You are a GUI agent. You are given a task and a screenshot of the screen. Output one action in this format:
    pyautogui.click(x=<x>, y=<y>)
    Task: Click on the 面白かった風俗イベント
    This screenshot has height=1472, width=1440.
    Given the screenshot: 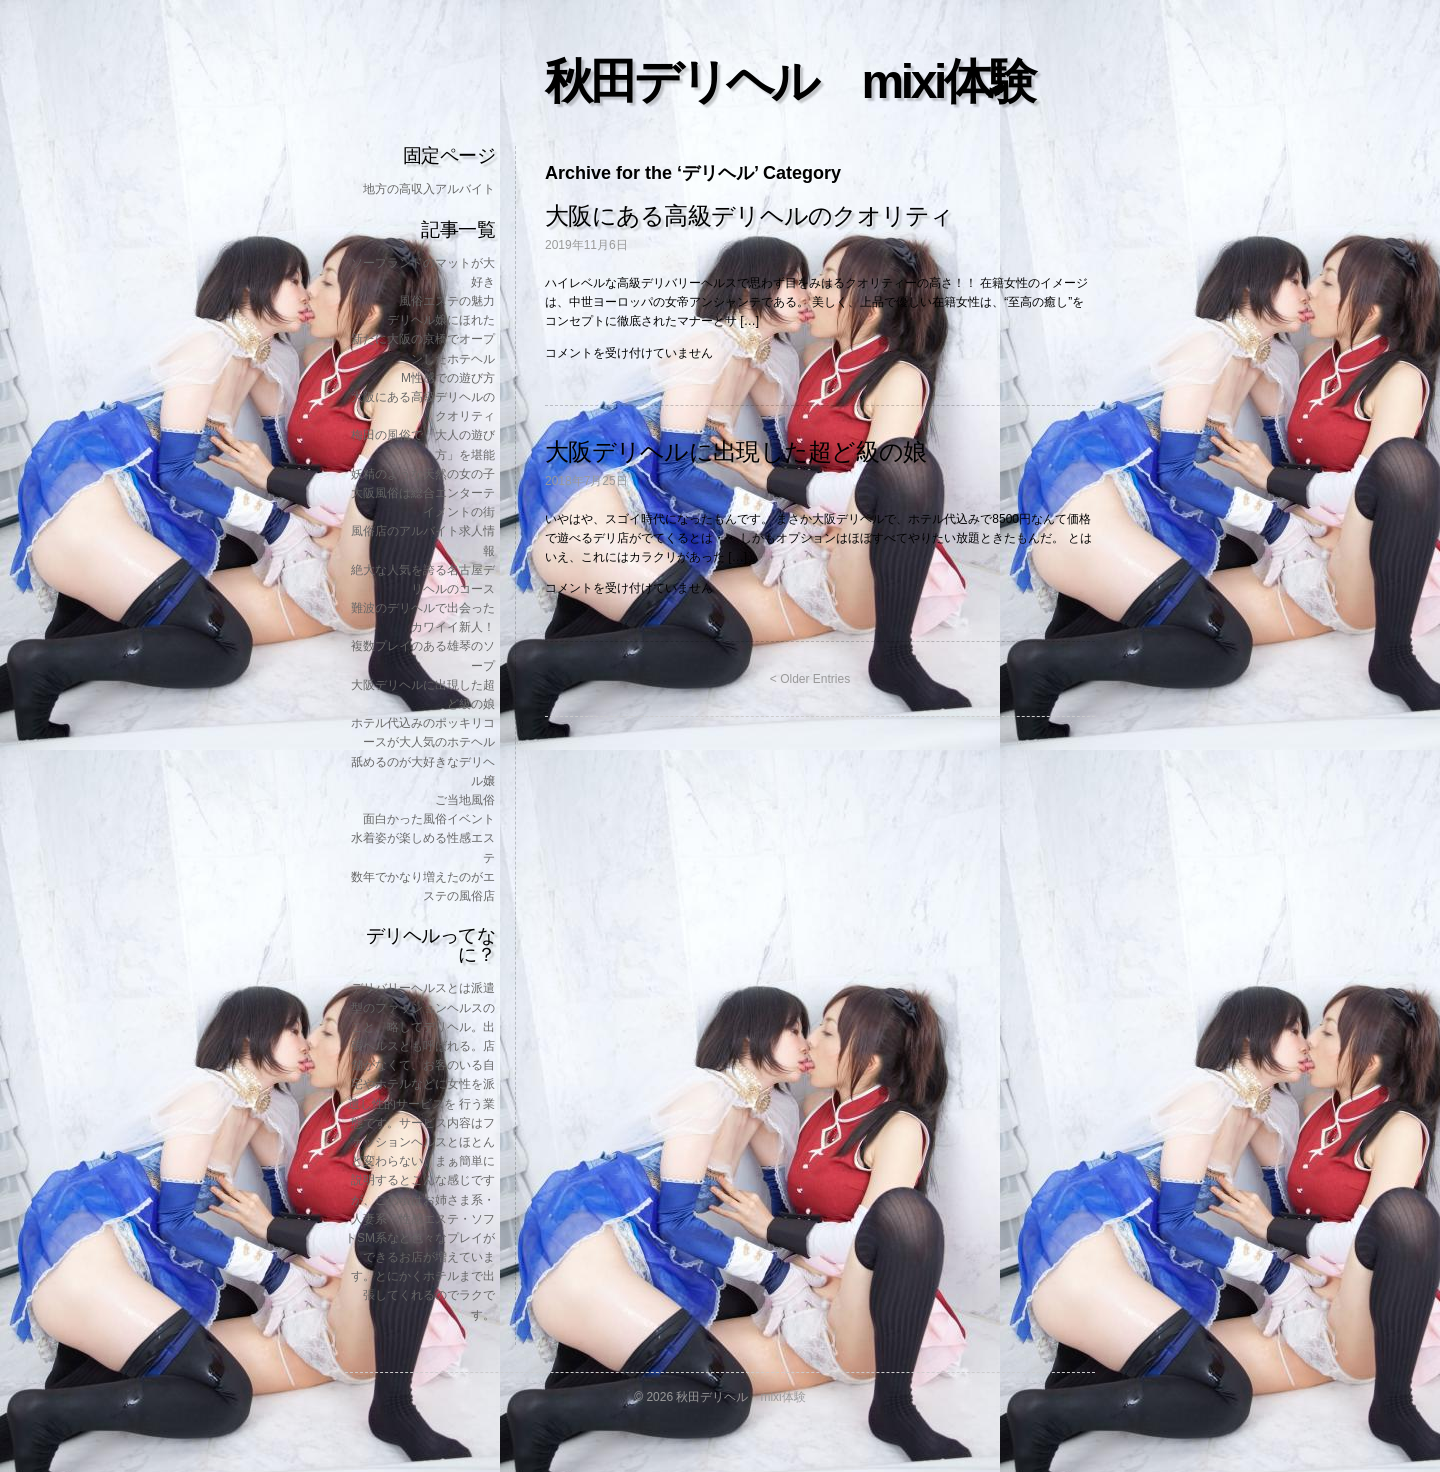 What is the action you would take?
    pyautogui.click(x=429, y=819)
    